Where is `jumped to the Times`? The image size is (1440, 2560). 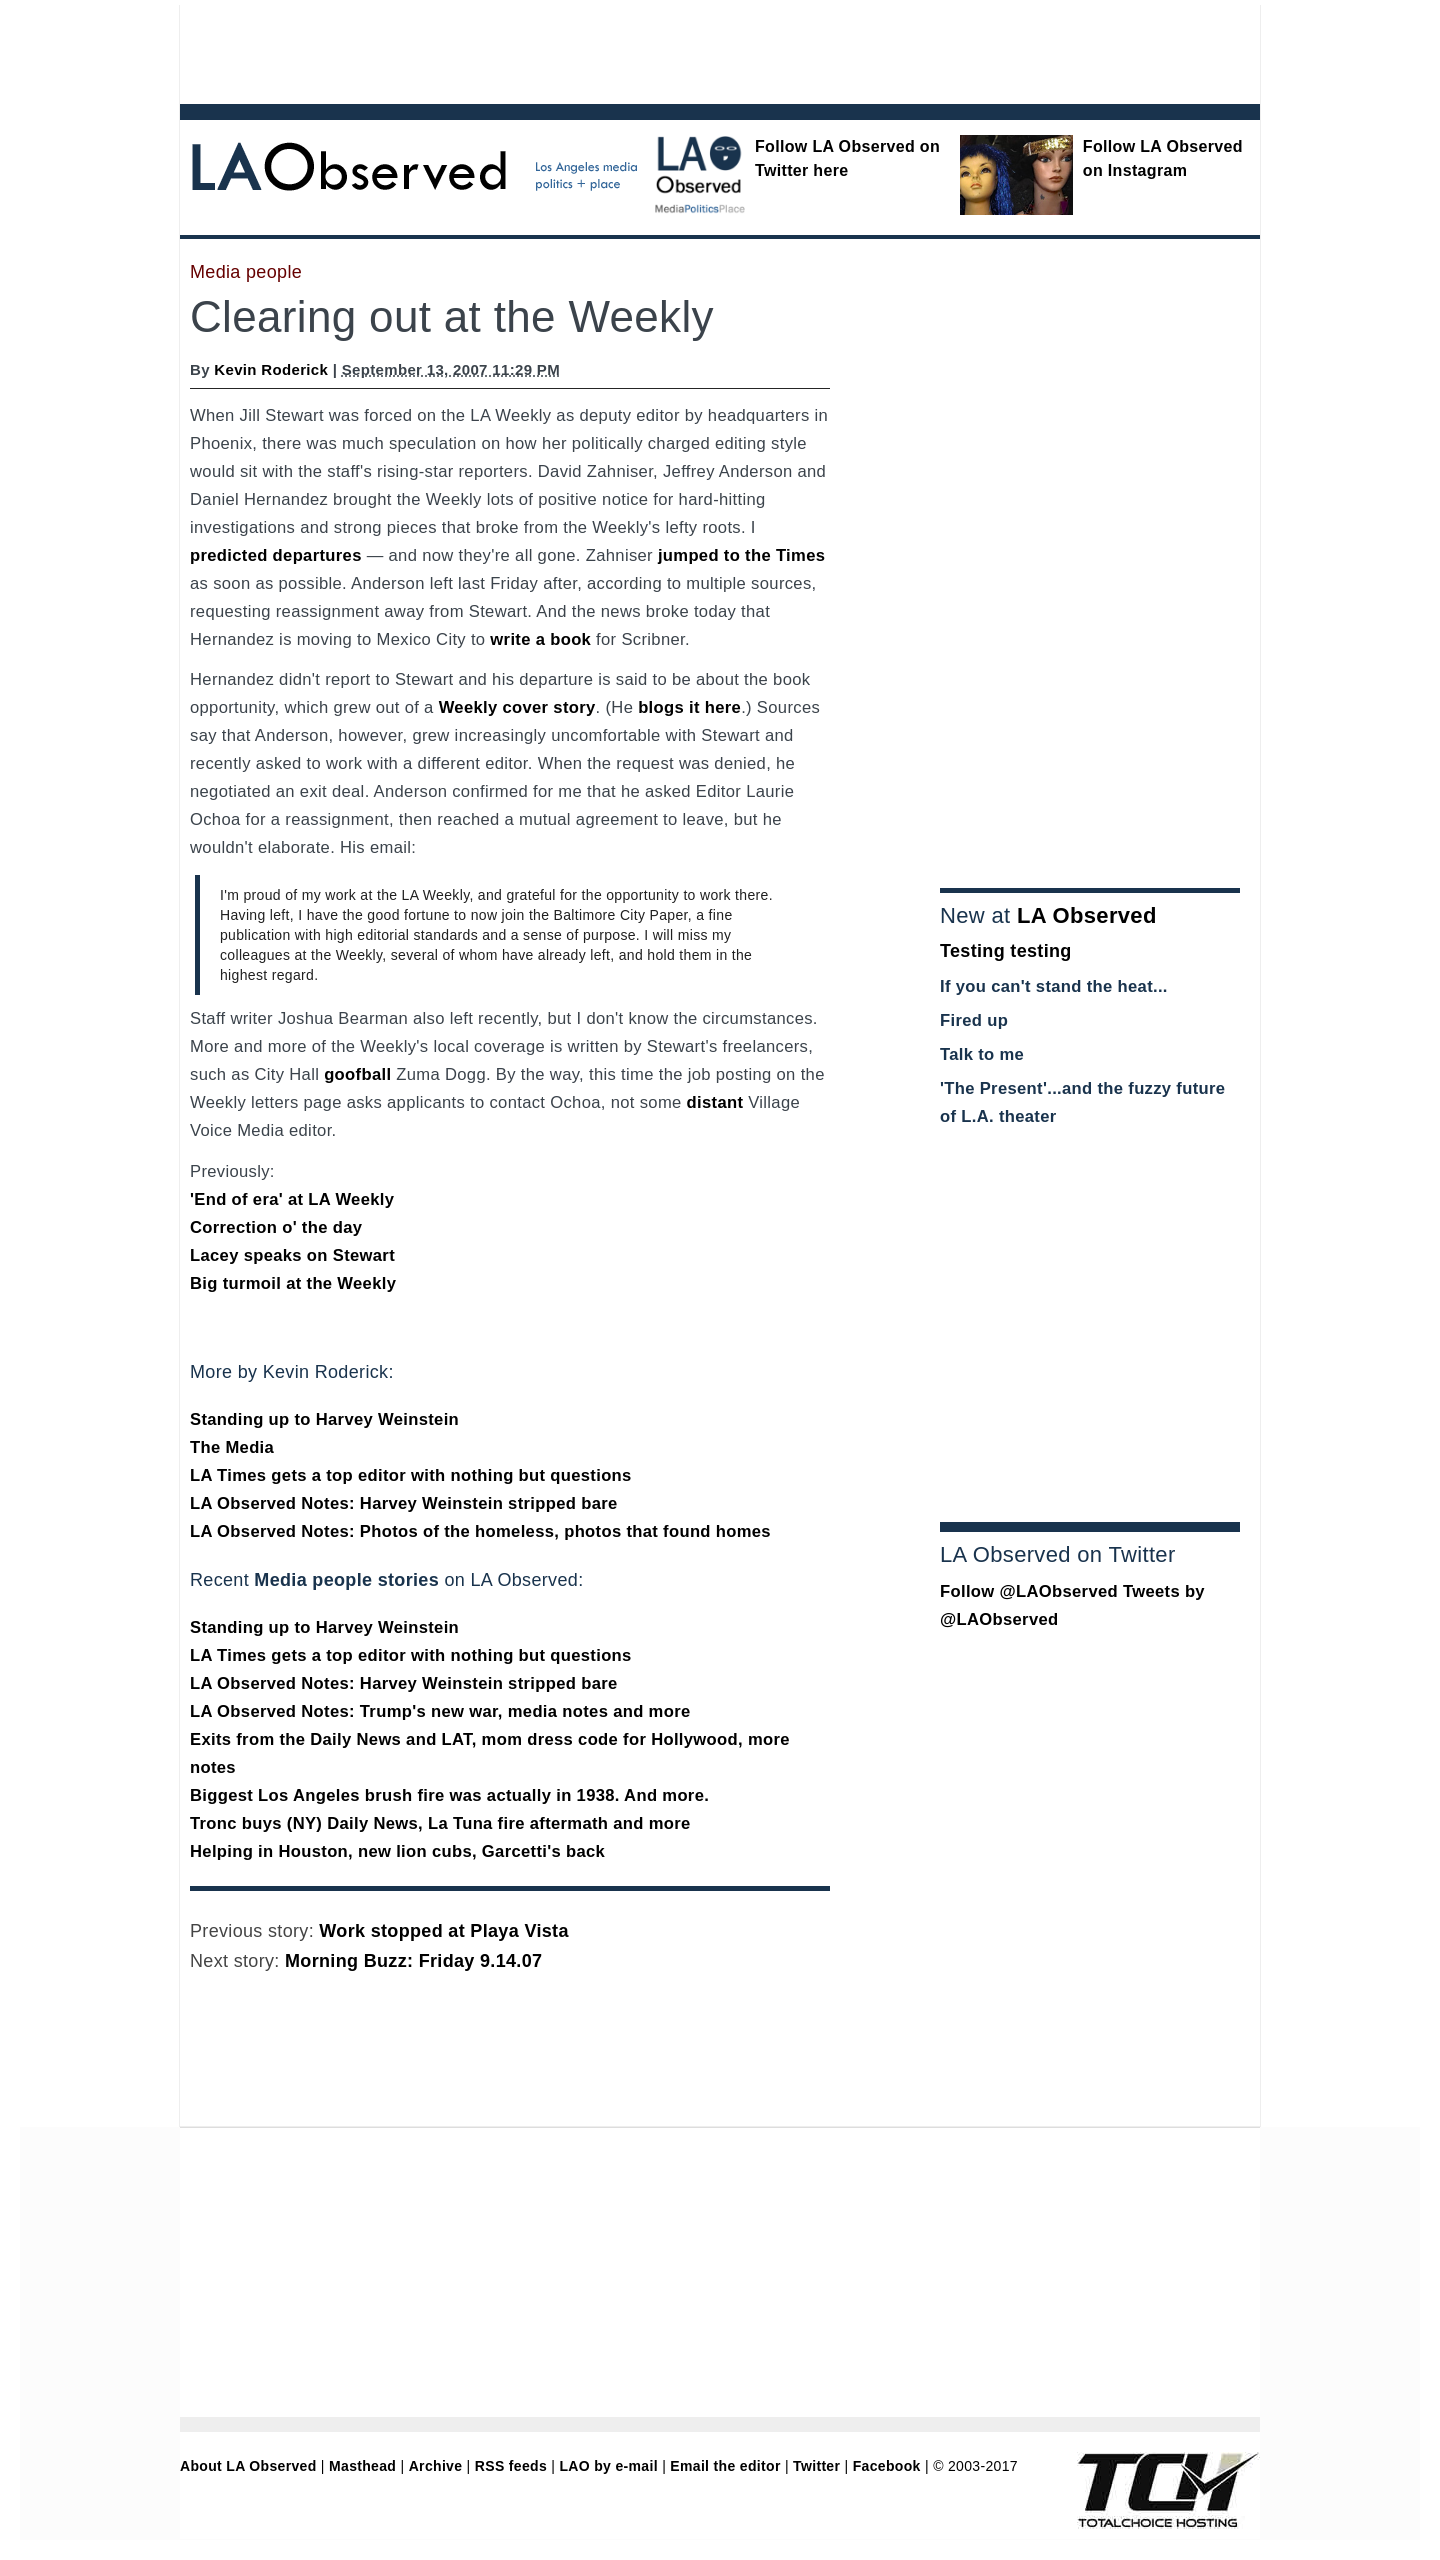 jumped to the Times is located at coordinates (741, 555).